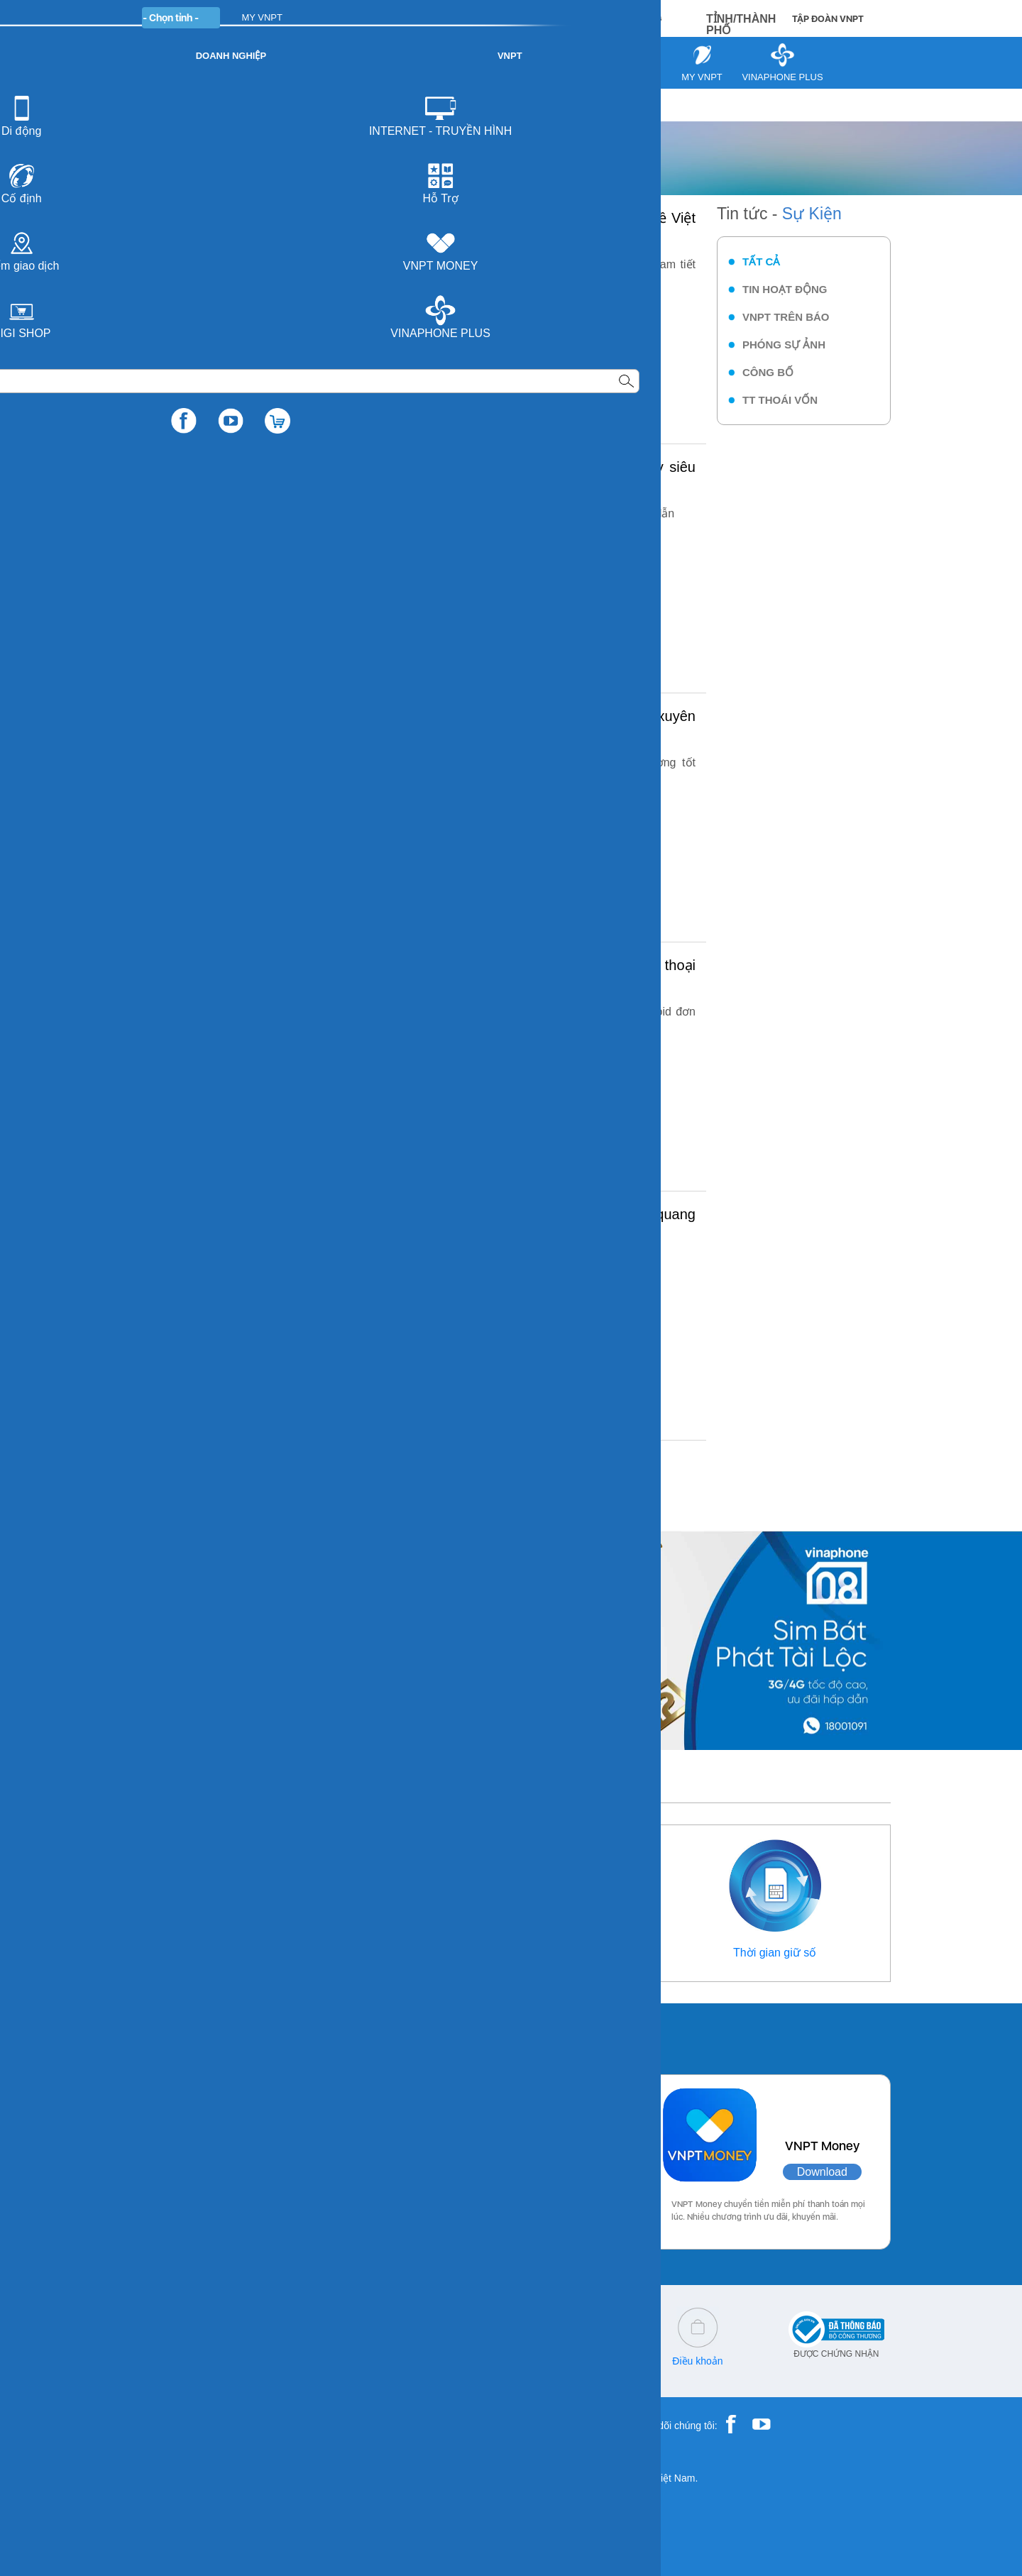  Describe the element at coordinates (447, 327) in the screenshot. I see `Chi tiết` at that location.